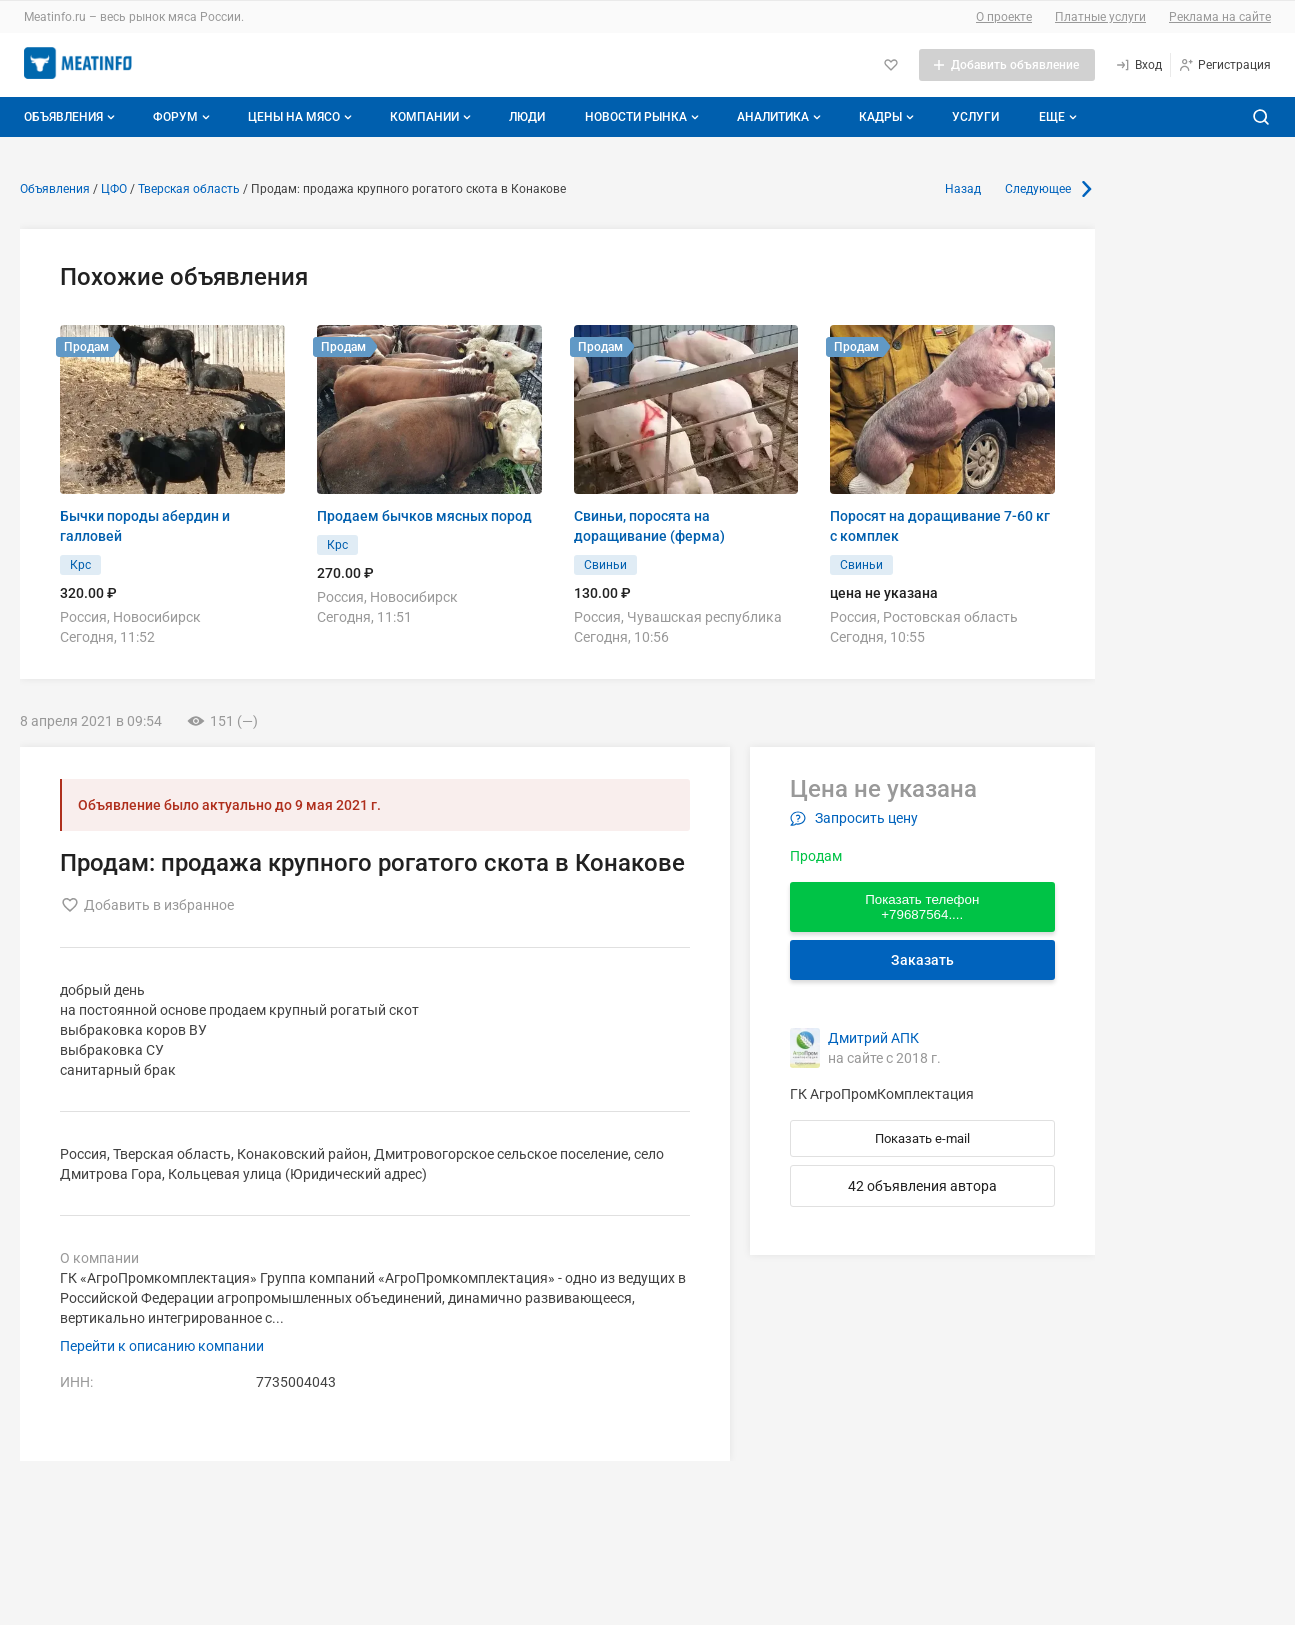  I want to click on Цены на мясо, so click(302, 117).